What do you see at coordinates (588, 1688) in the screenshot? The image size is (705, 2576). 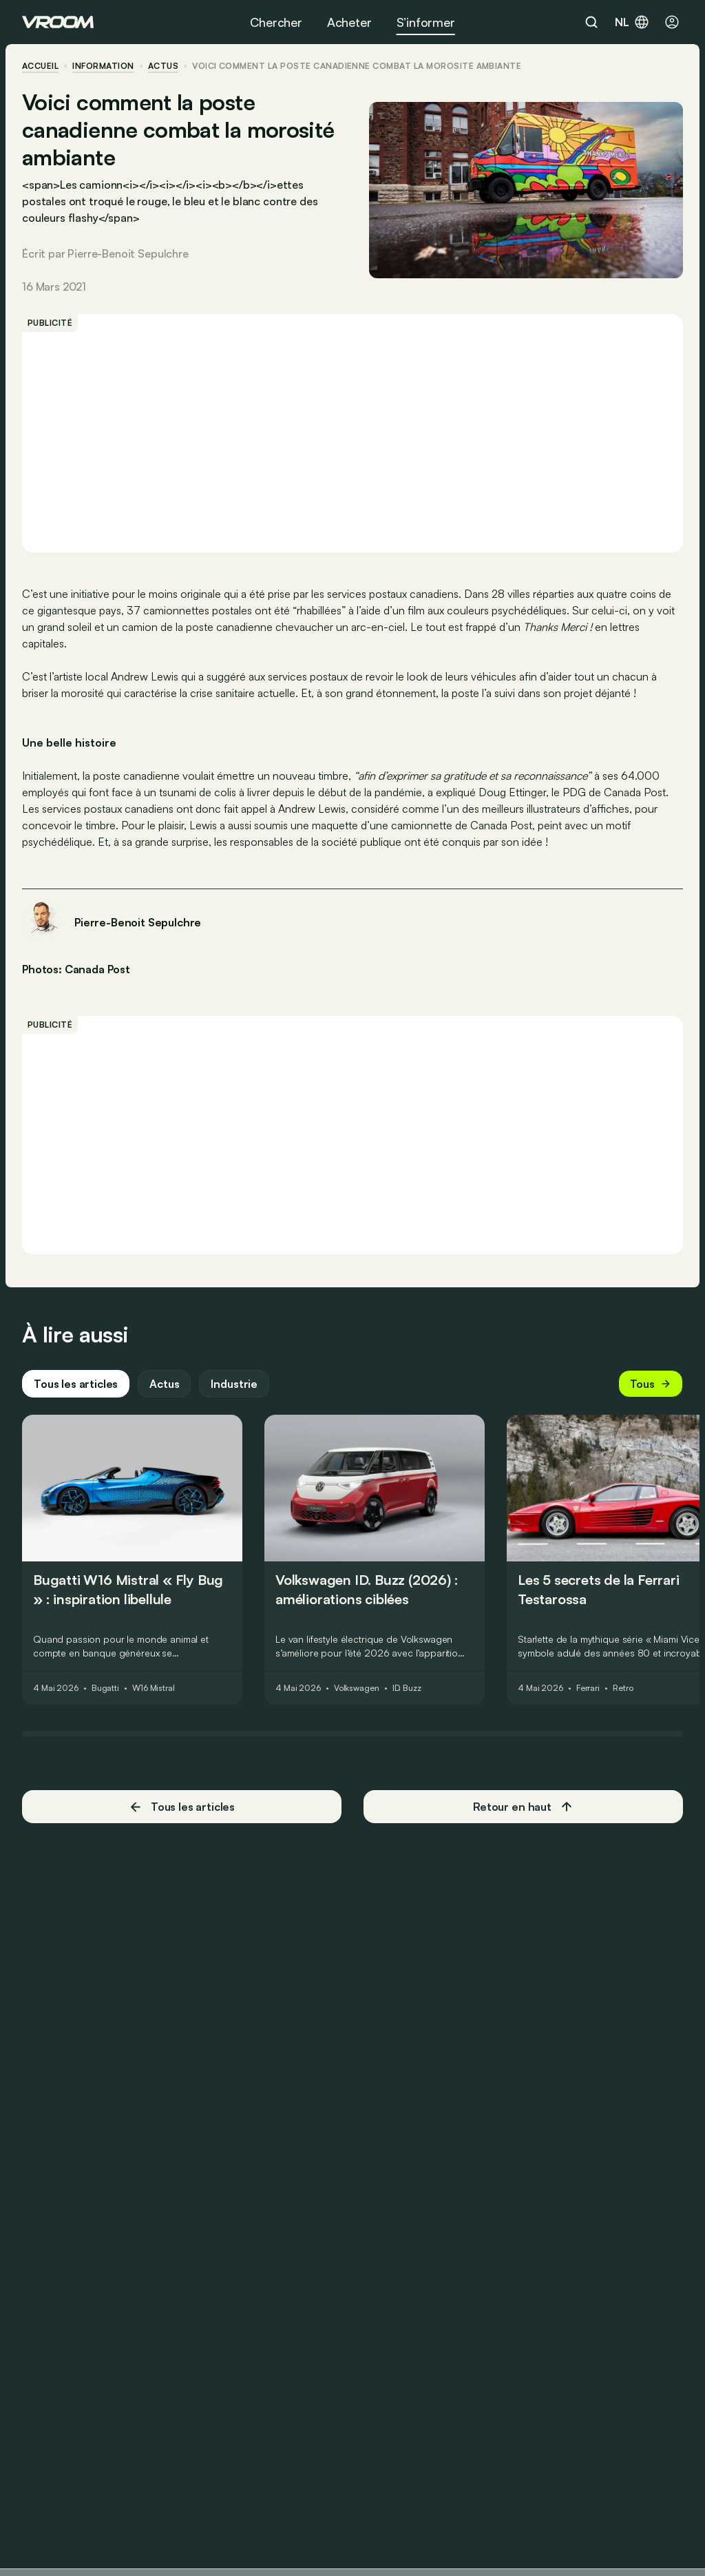 I see `Ferrari` at bounding box center [588, 1688].